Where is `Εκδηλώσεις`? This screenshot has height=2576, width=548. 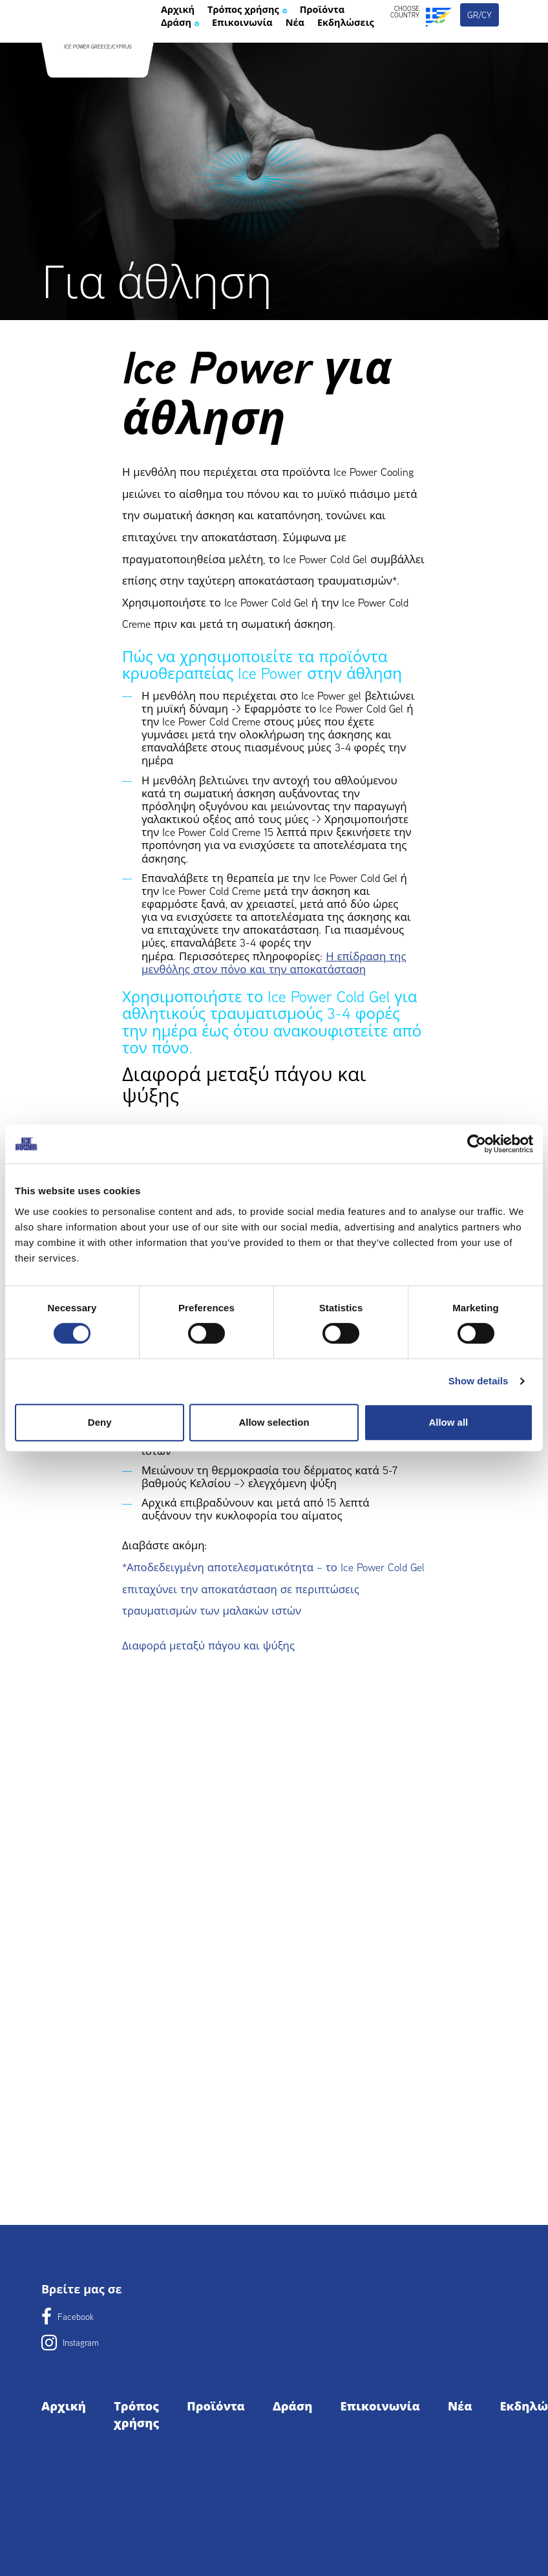 Εκδηλώσεις is located at coordinates (332, 78).